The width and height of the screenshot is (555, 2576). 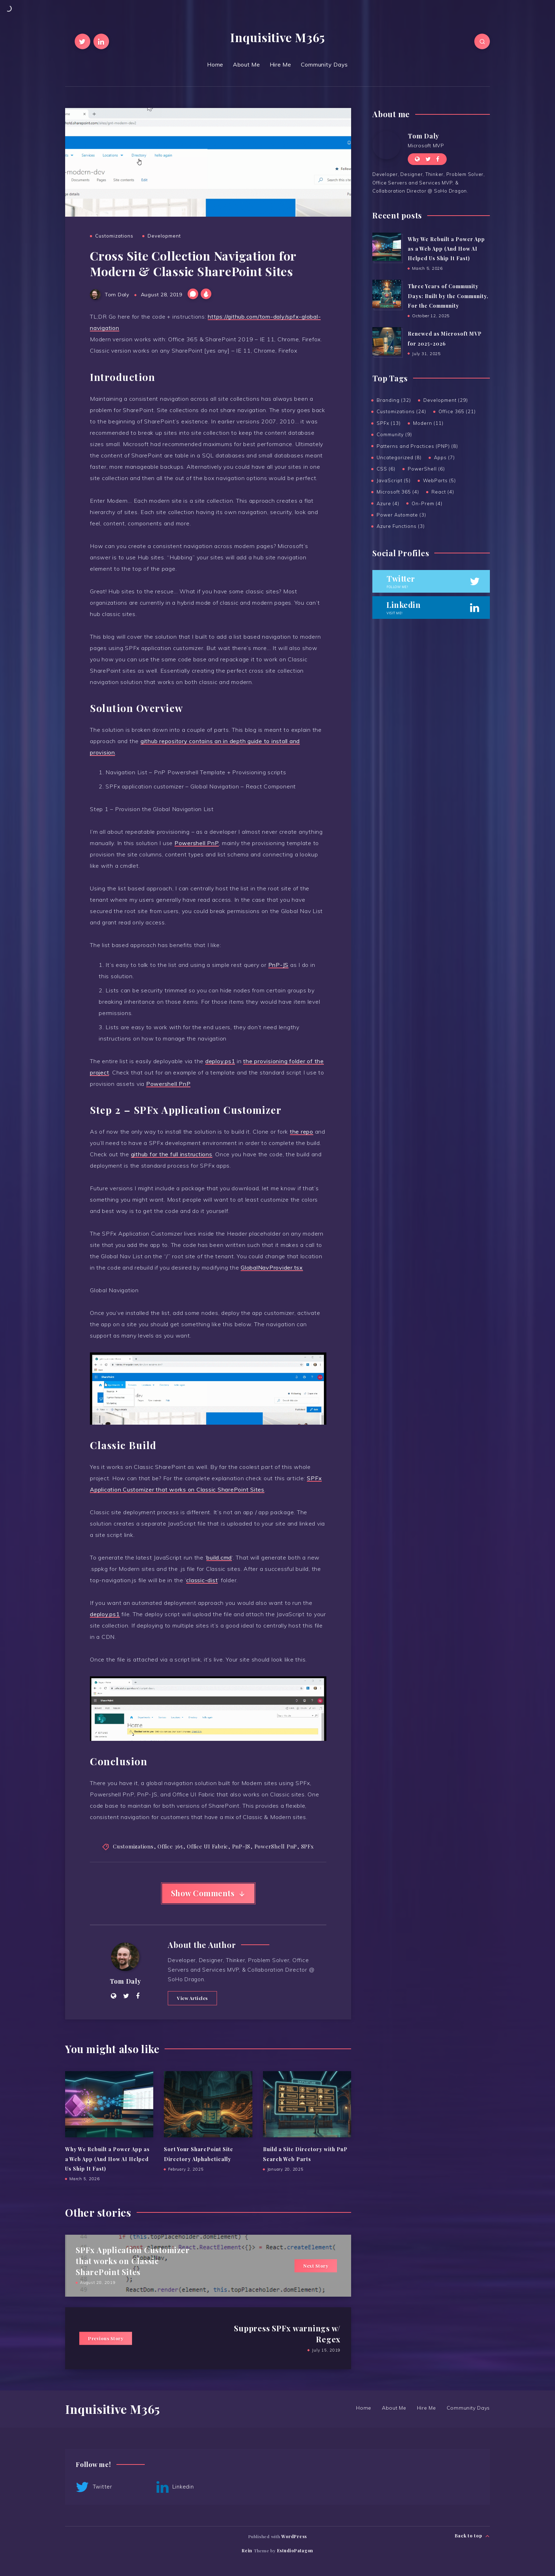 What do you see at coordinates (164, 236) in the screenshot?
I see `Development` at bounding box center [164, 236].